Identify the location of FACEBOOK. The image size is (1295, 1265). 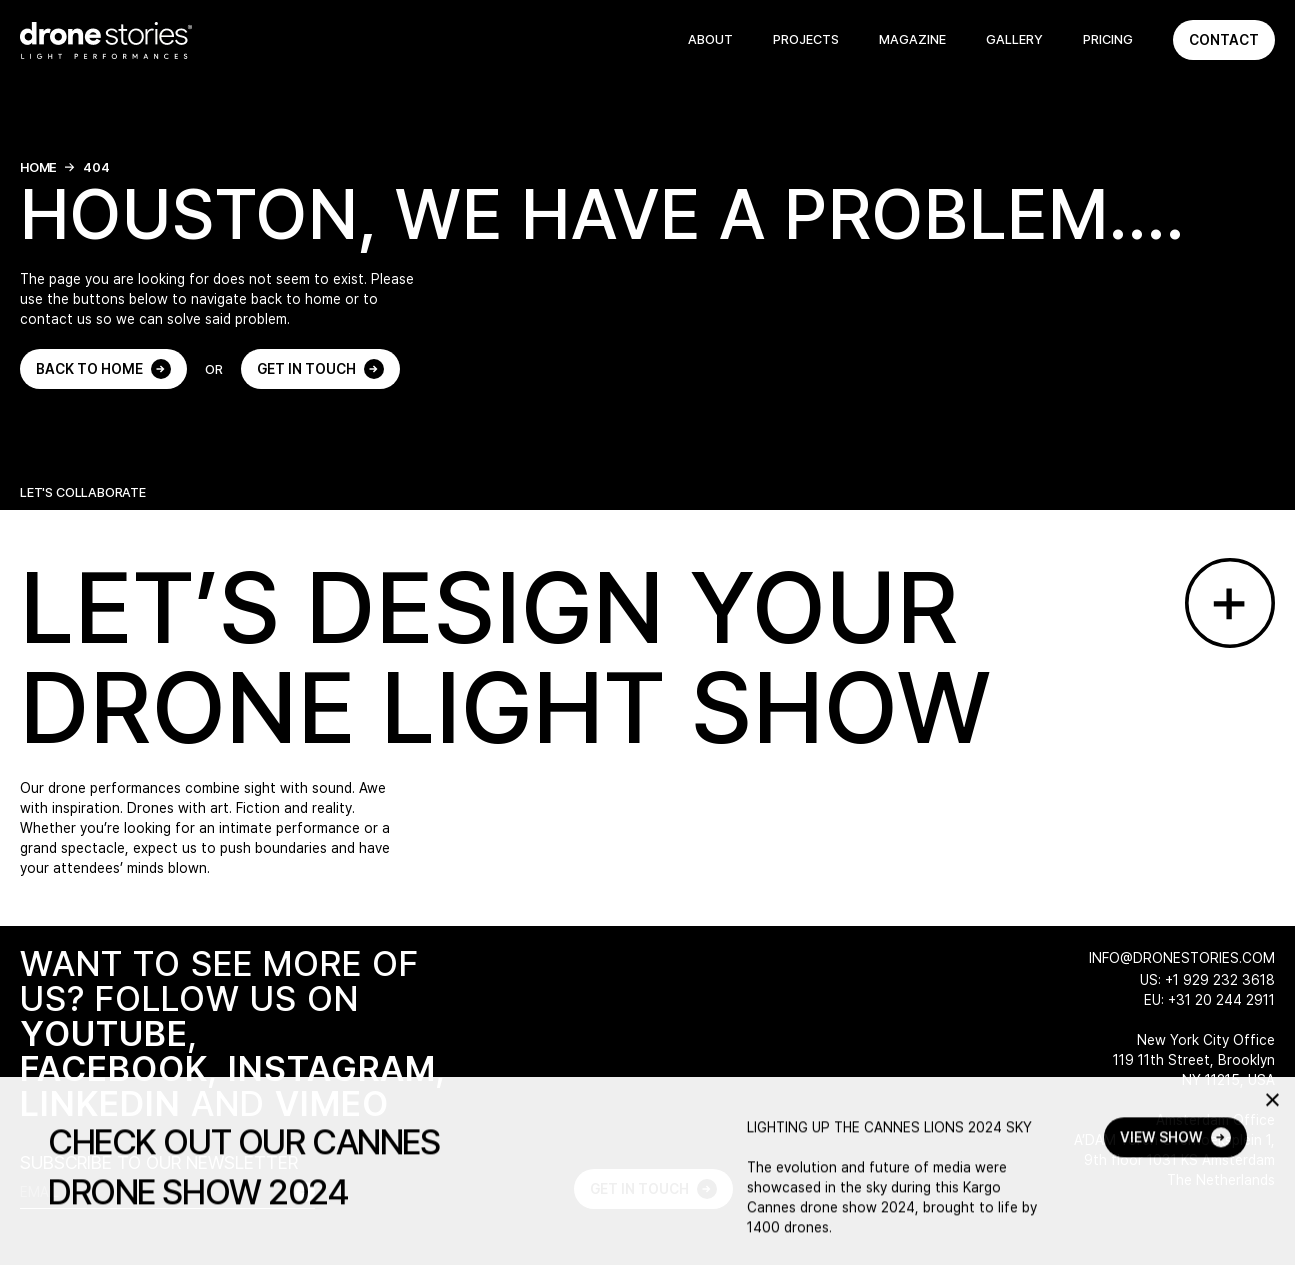
(114, 1068).